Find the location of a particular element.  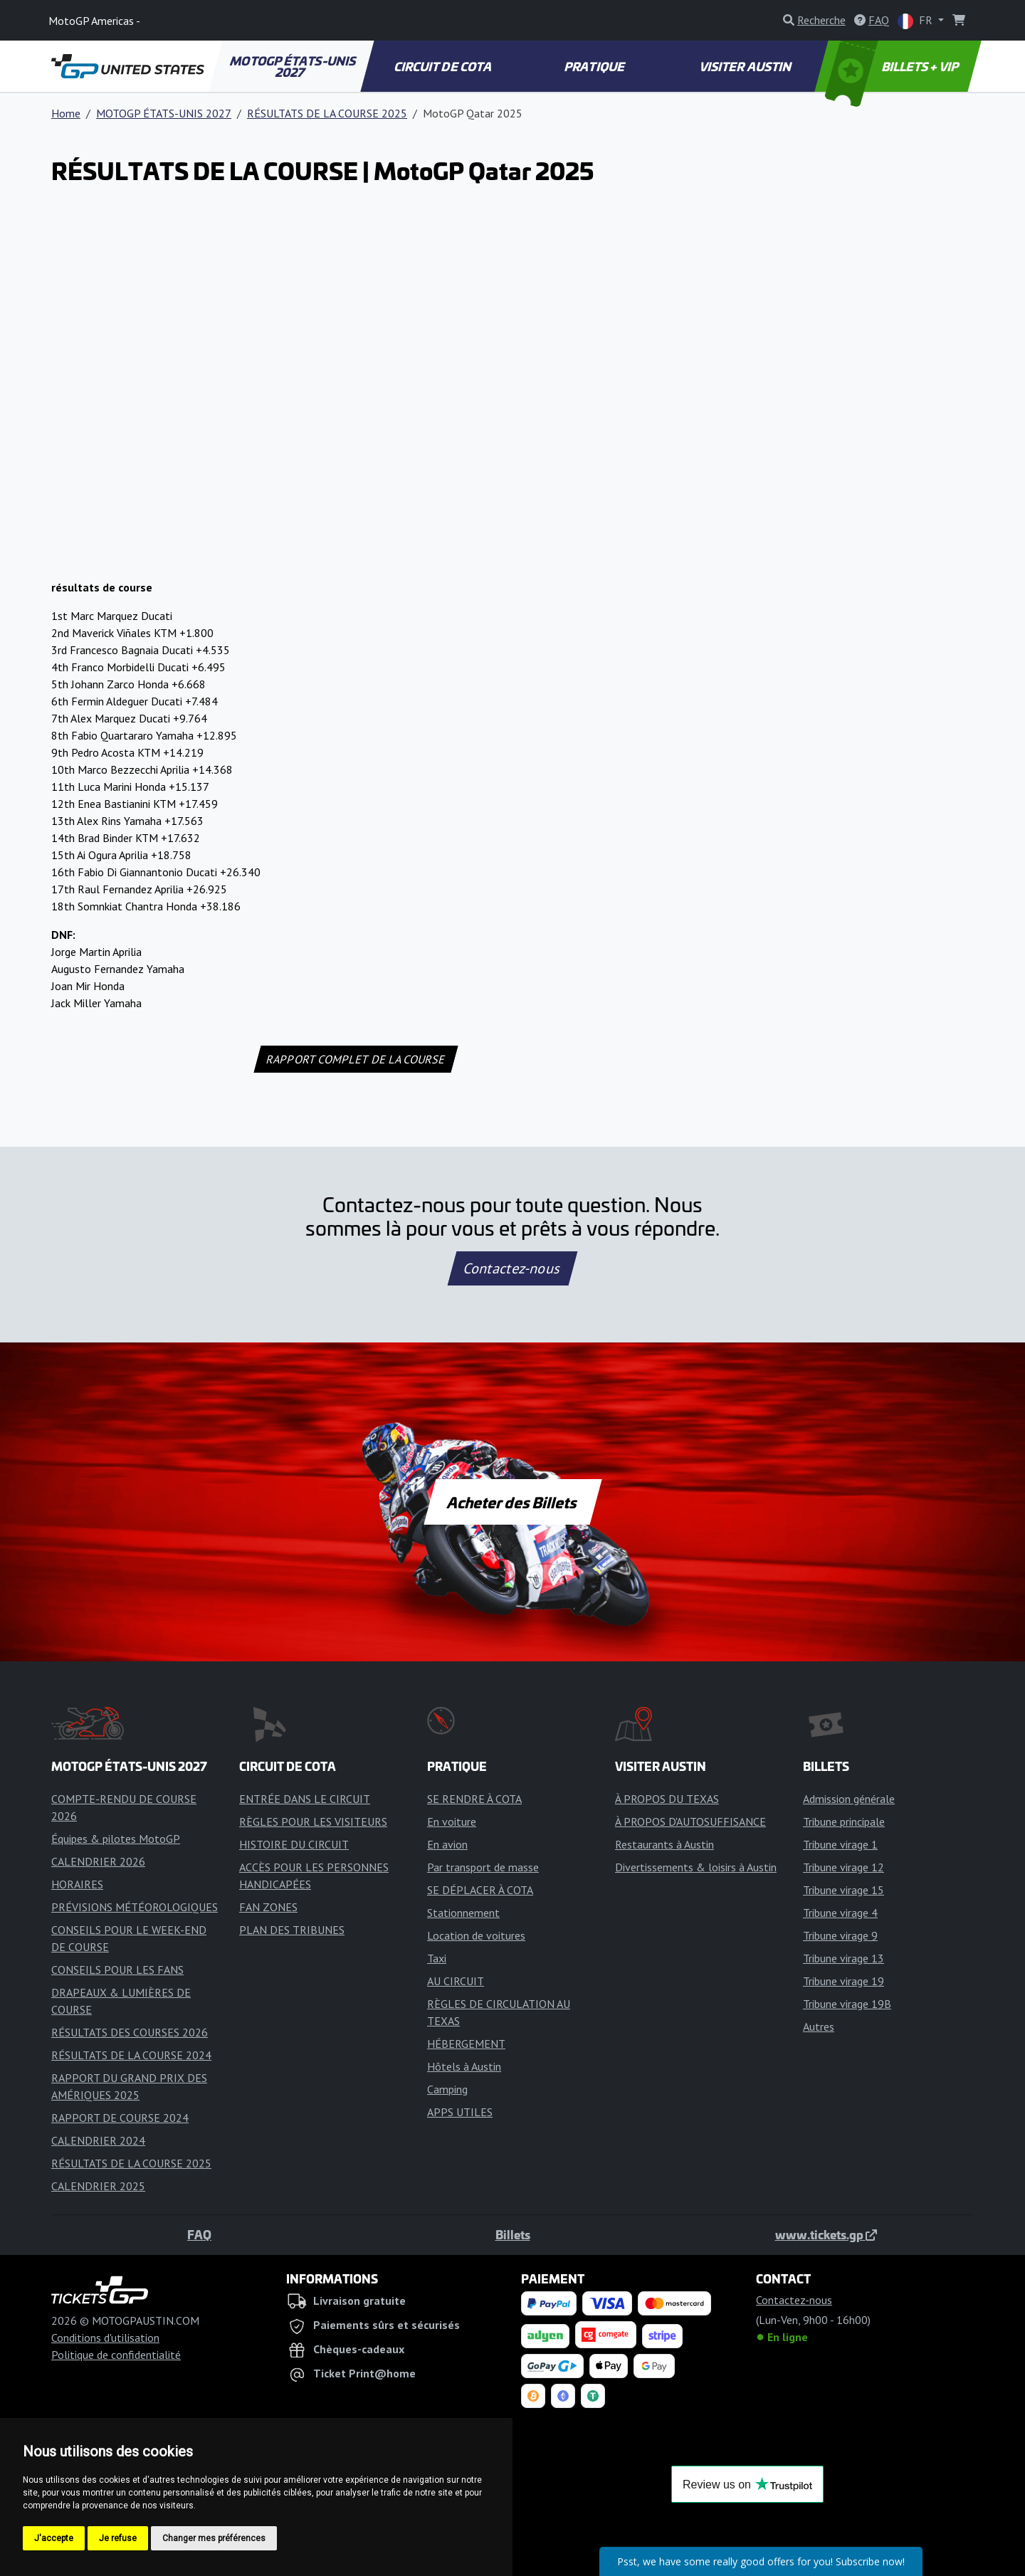

SE DÉPLACER À COTA is located at coordinates (480, 1890).